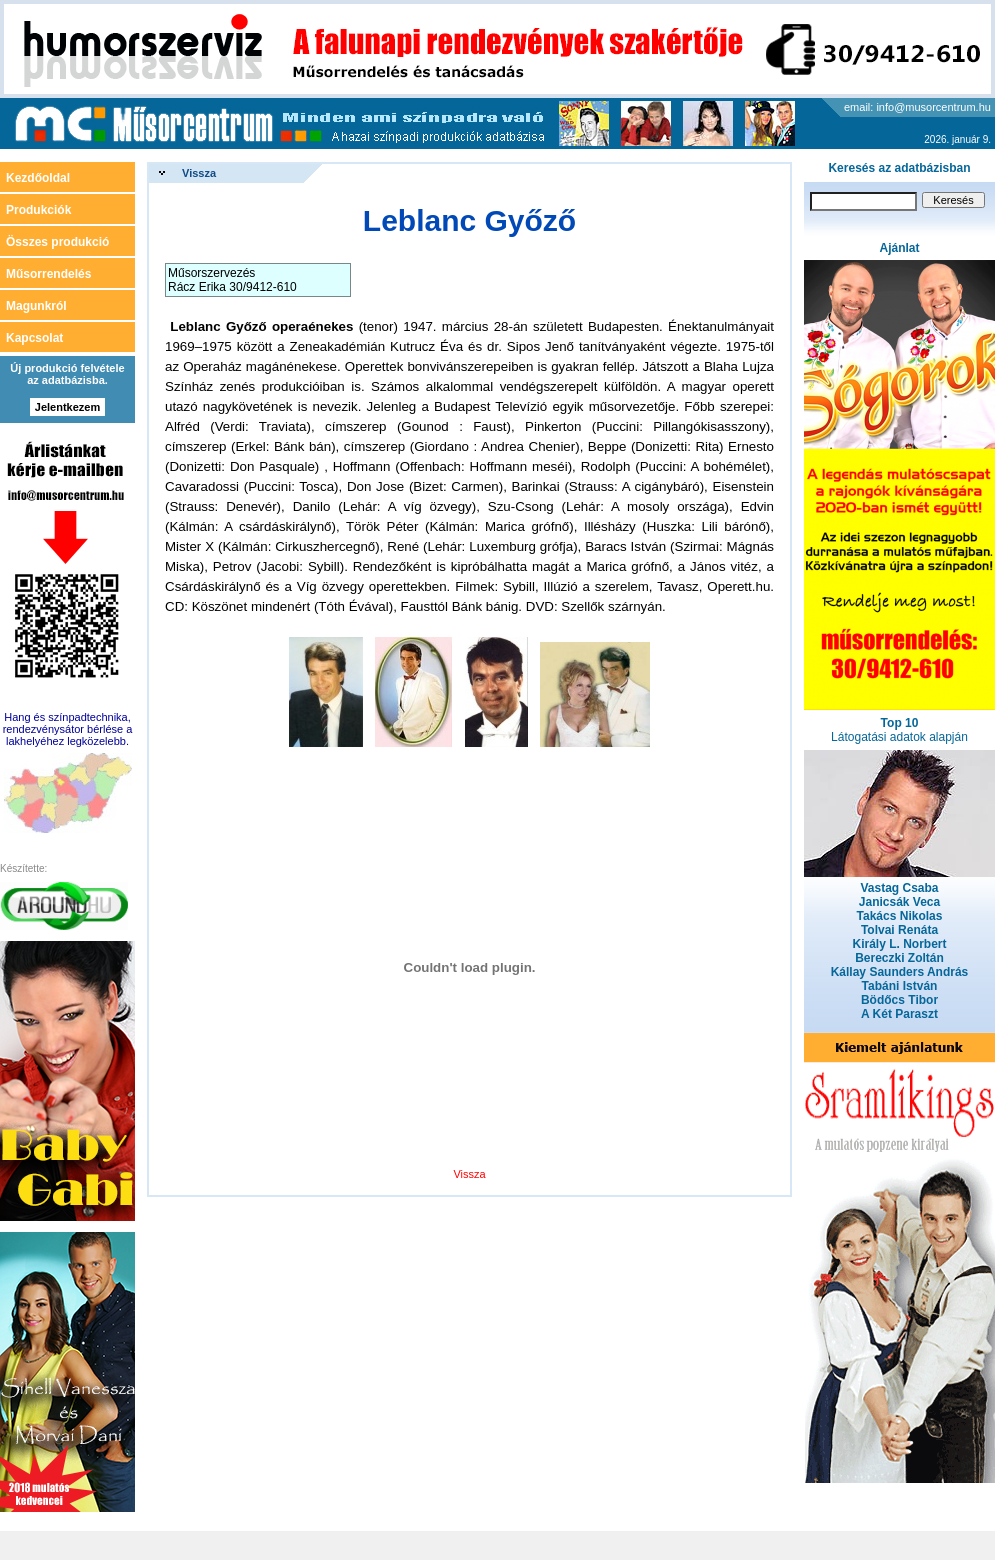  Describe the element at coordinates (232, 280) in the screenshot. I see `Műsorszervezés Rácz Erika 30/9412-610` at that location.